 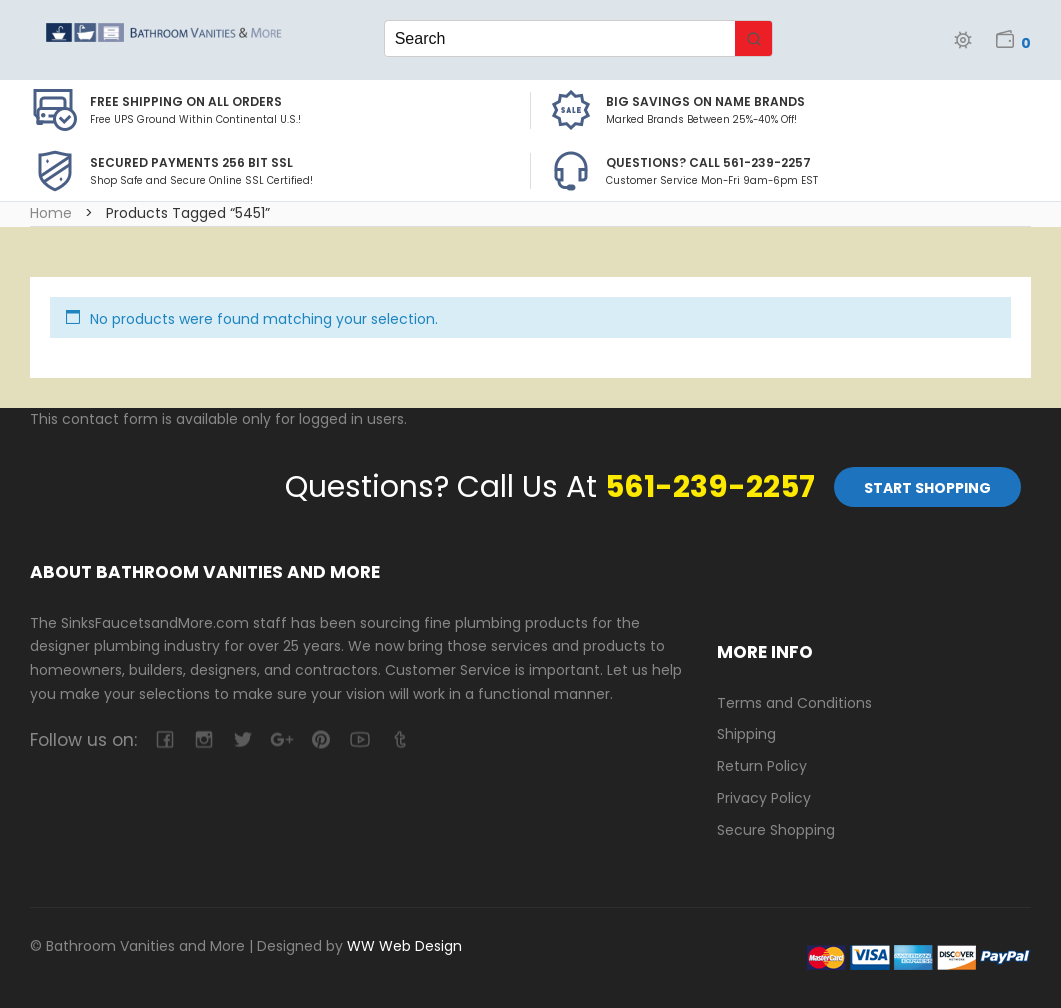 I want to click on [Keyword Search], so click(x=560, y=38).